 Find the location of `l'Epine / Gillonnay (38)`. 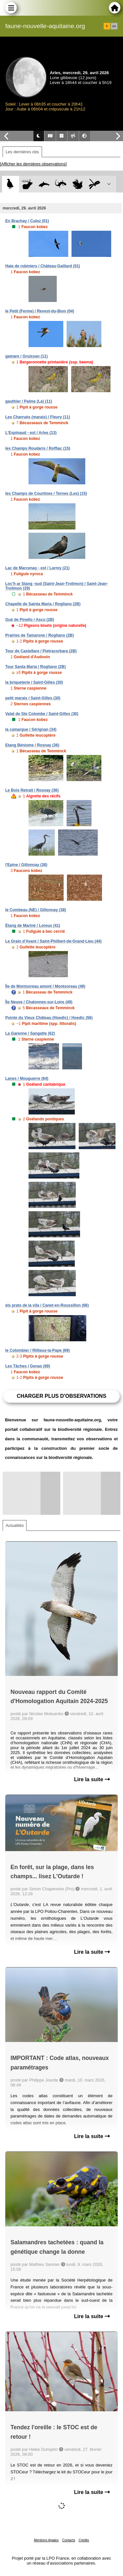

l'Epine / Gillonnay (38) is located at coordinates (26, 864).